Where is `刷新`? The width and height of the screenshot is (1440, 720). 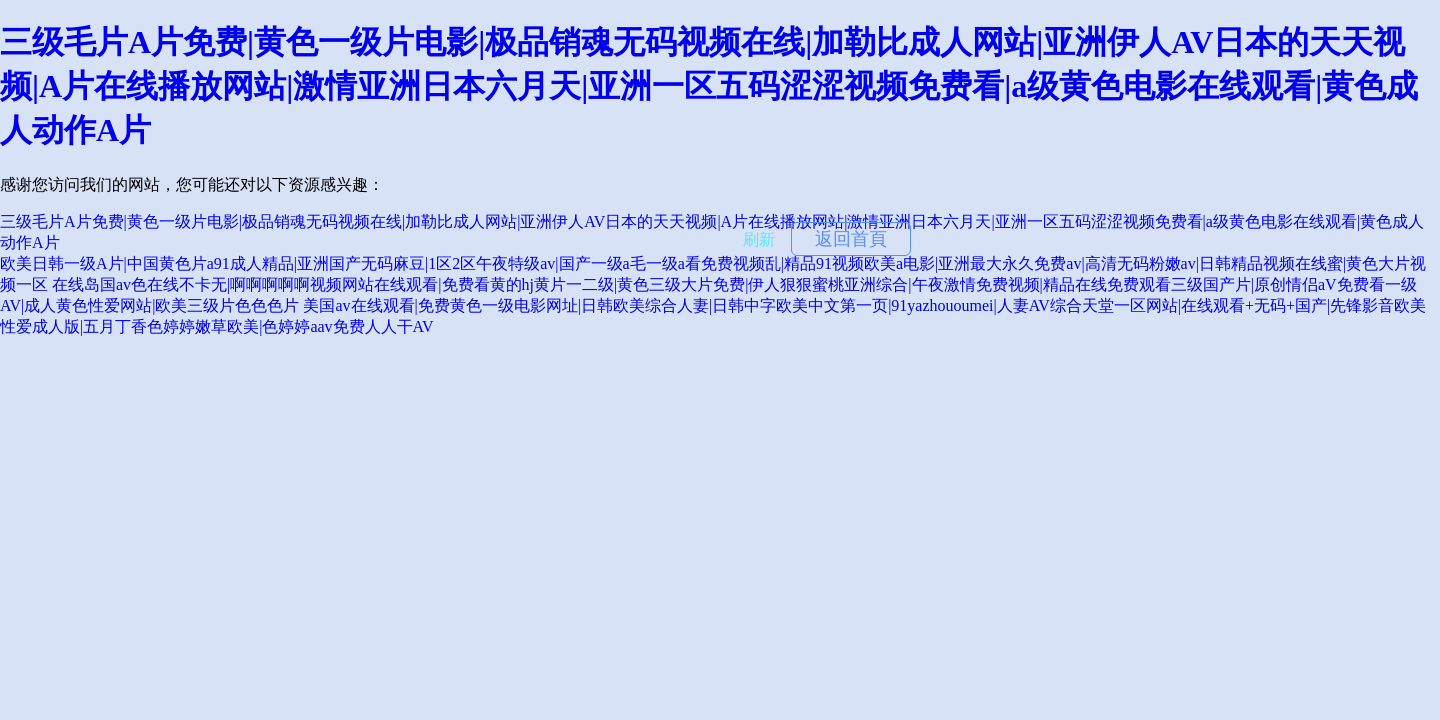
刷新 is located at coordinates (759, 239).